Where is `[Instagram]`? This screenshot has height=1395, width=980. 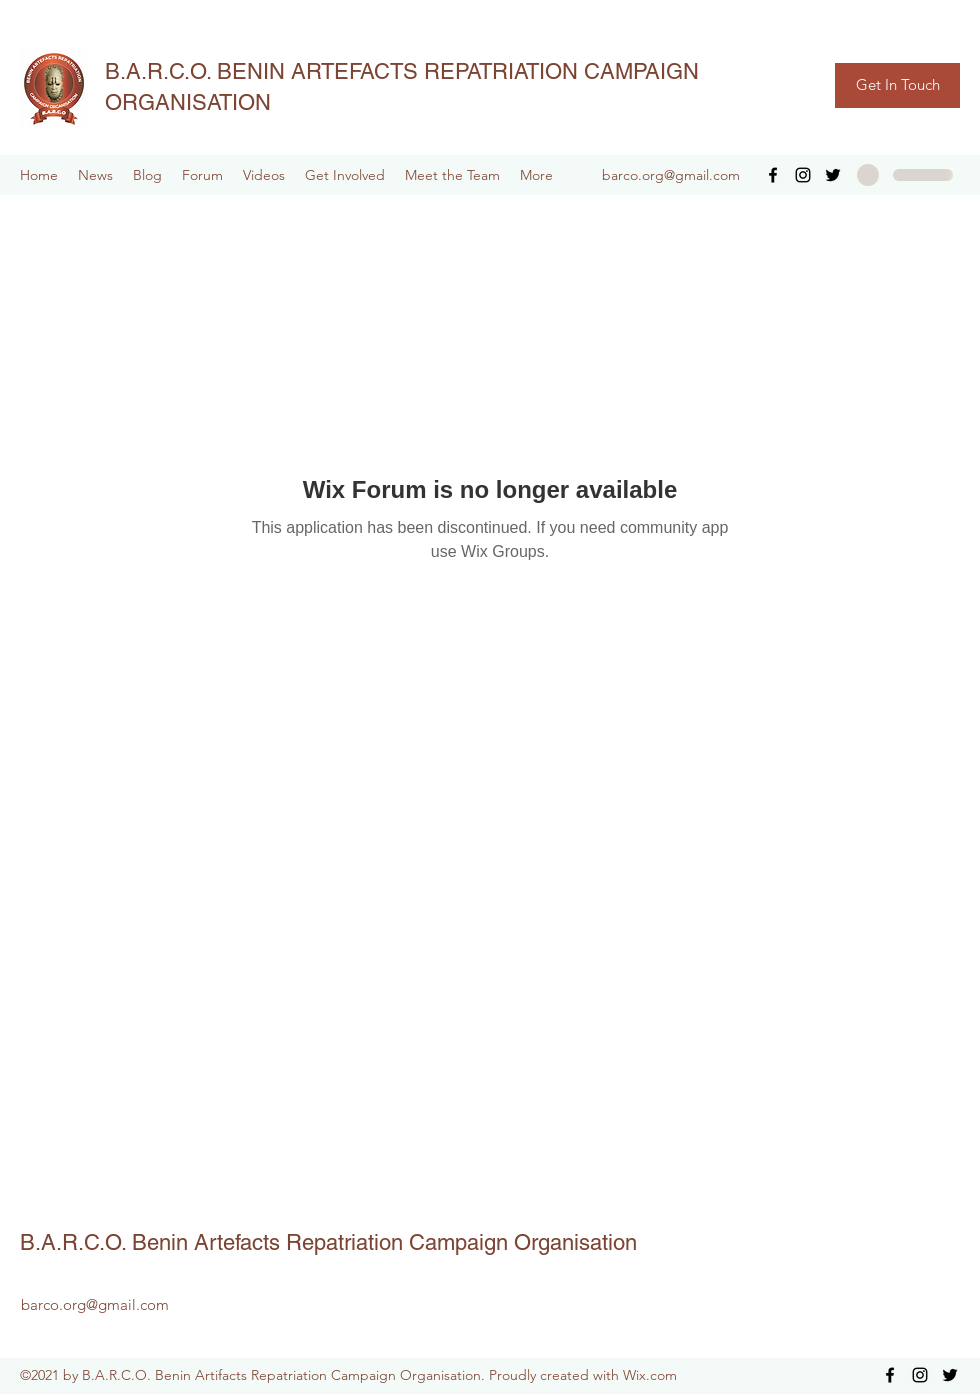 [Instagram] is located at coordinates (803, 175).